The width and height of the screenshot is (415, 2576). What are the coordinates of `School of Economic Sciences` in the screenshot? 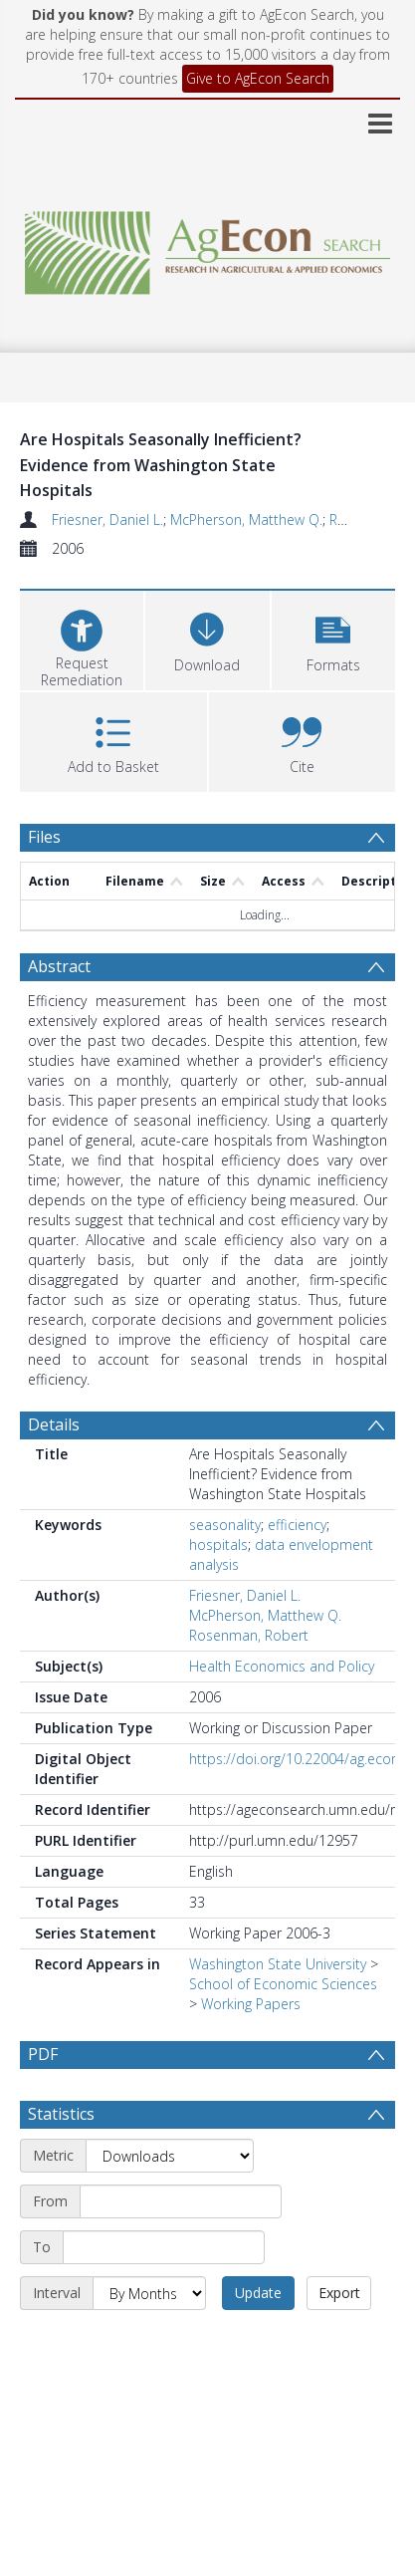 It's located at (283, 1983).